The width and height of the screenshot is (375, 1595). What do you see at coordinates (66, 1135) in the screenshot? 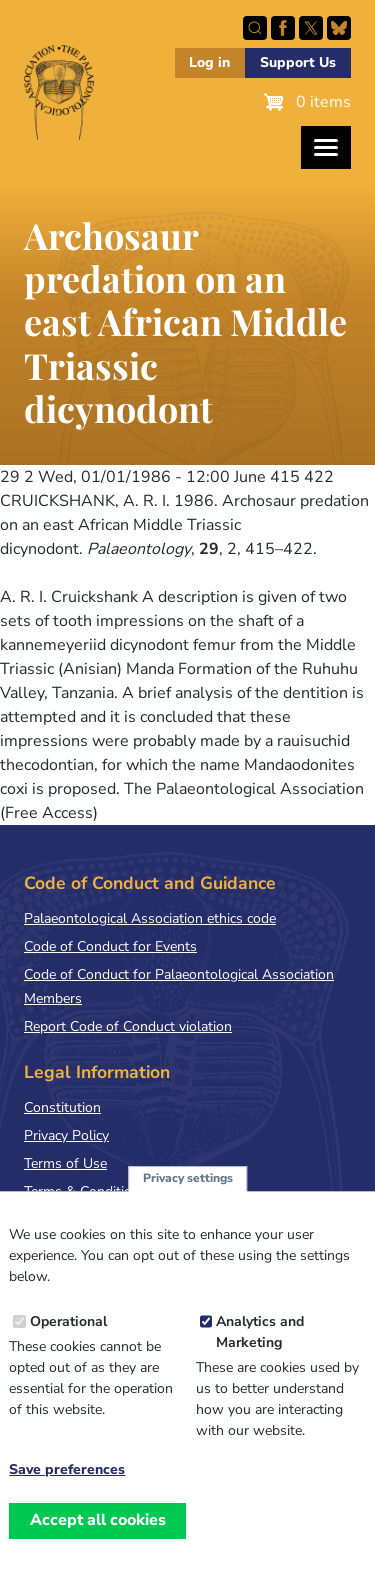
I see `Privacy Policy` at bounding box center [66, 1135].